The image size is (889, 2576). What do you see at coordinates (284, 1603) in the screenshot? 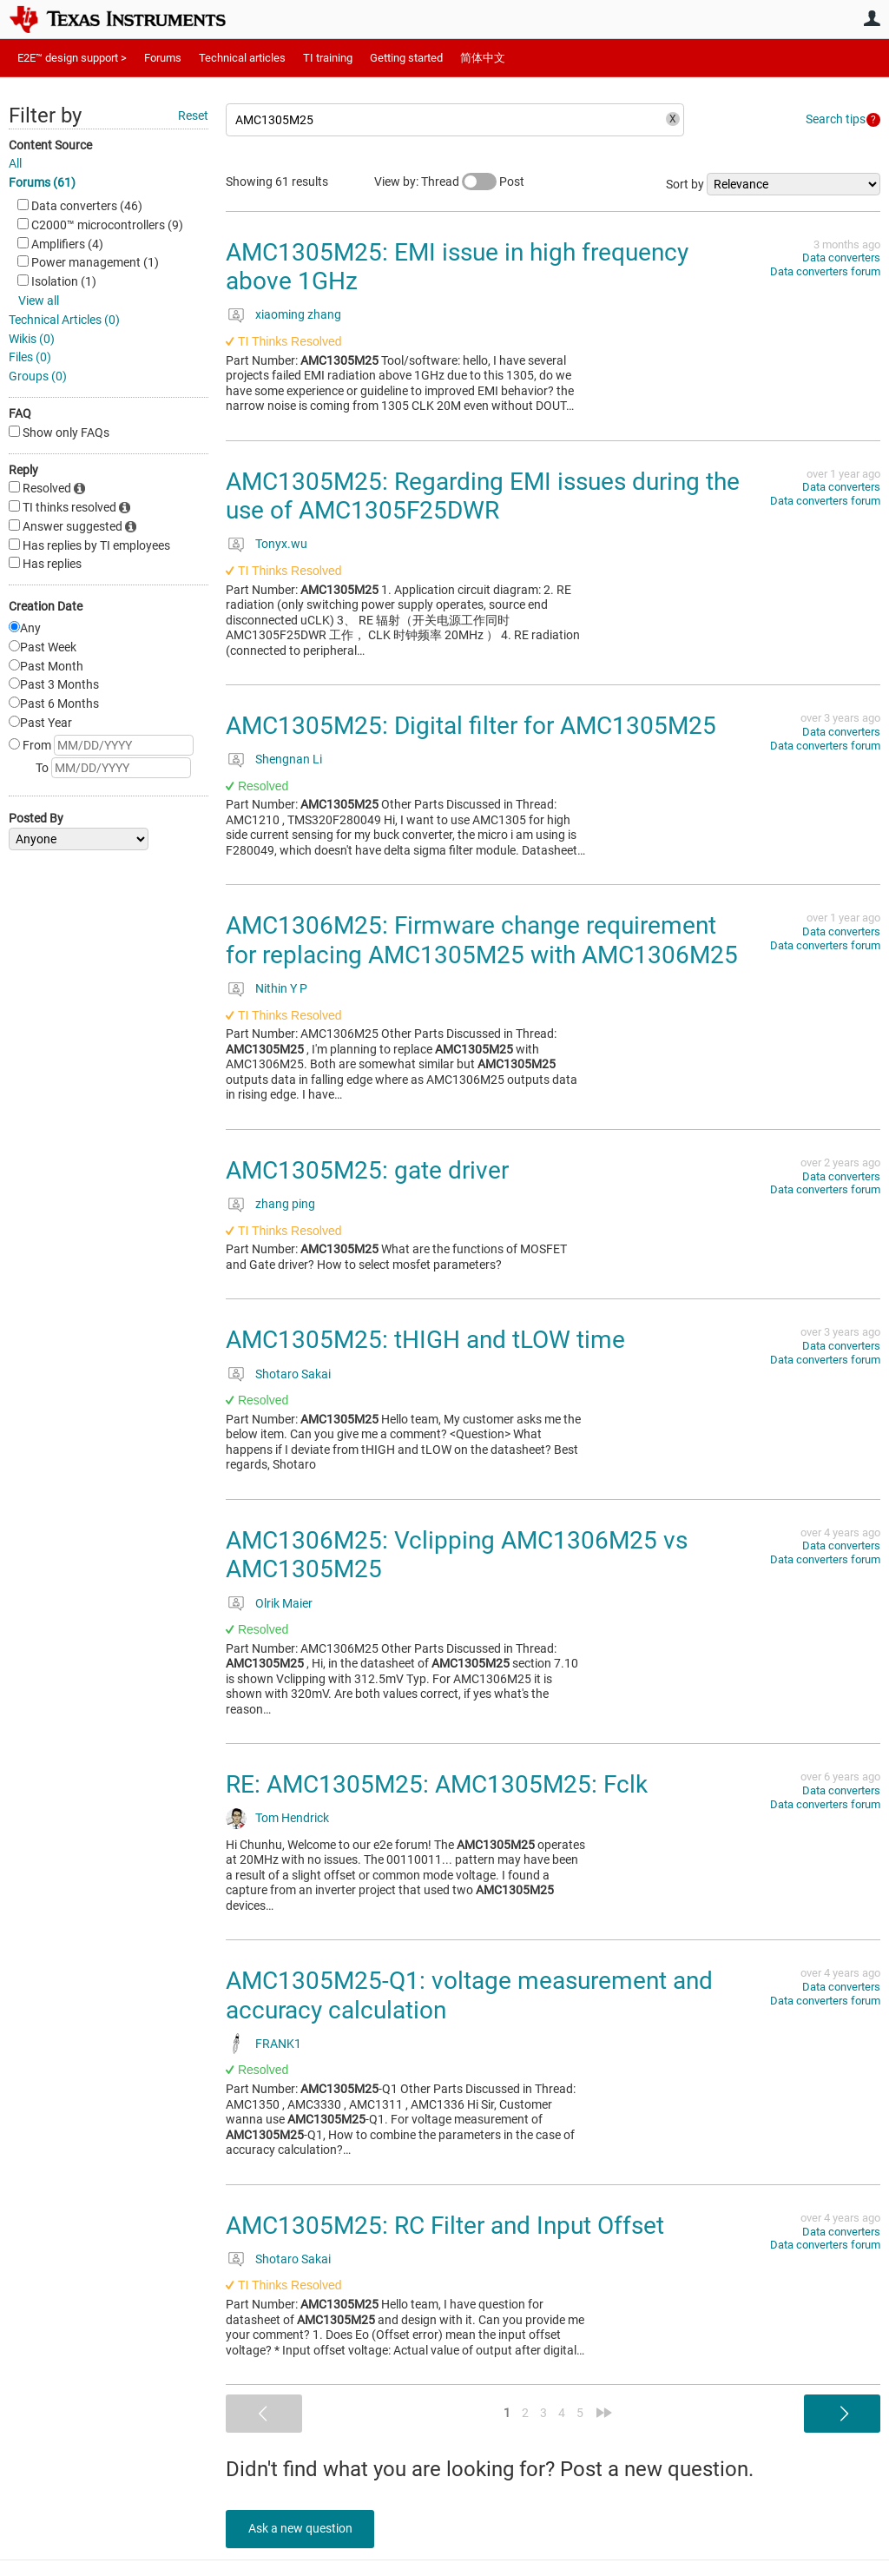
I see `Olrik Maier` at bounding box center [284, 1603].